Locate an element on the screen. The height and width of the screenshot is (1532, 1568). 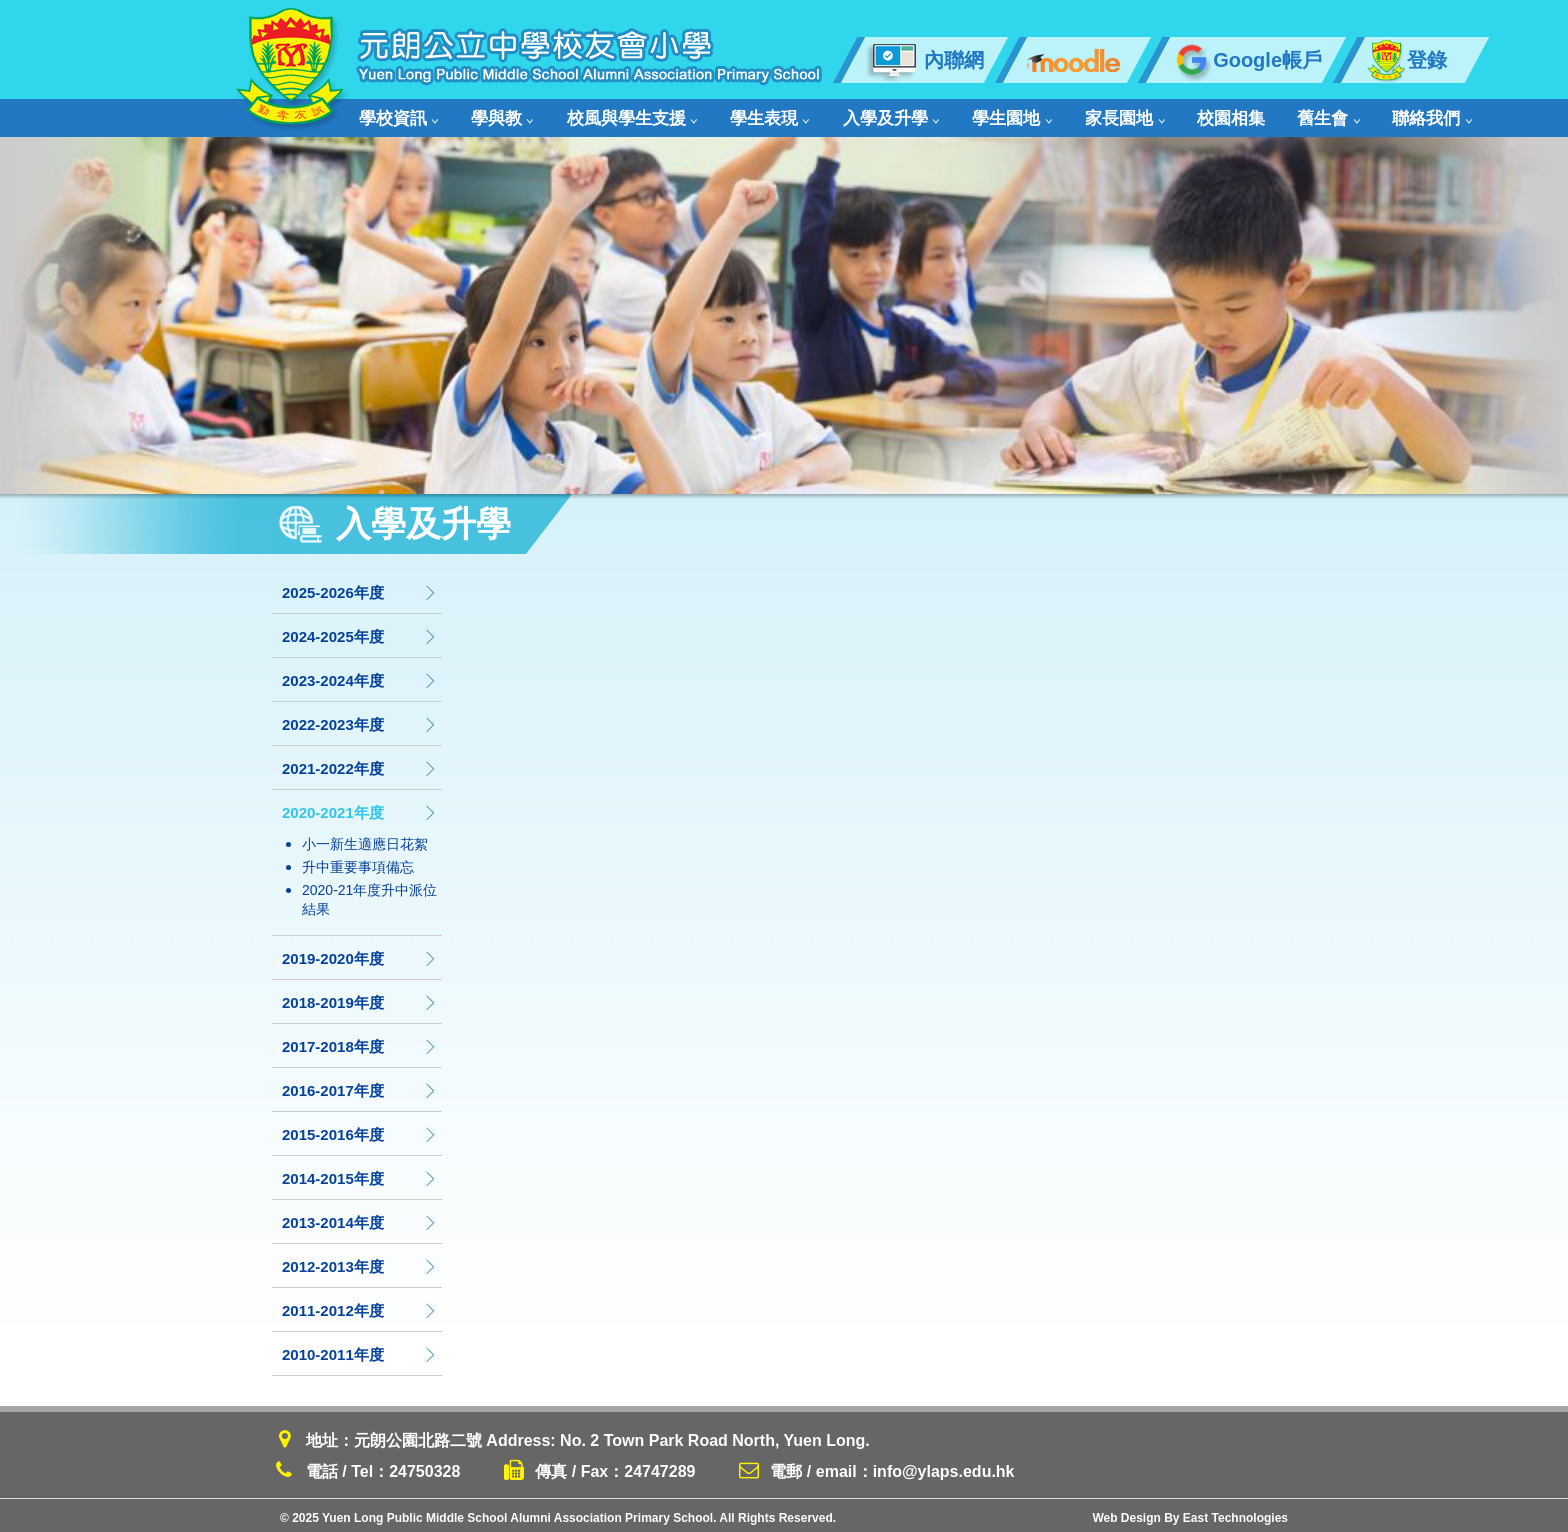
小一新生適應日花絮 is located at coordinates (365, 839).